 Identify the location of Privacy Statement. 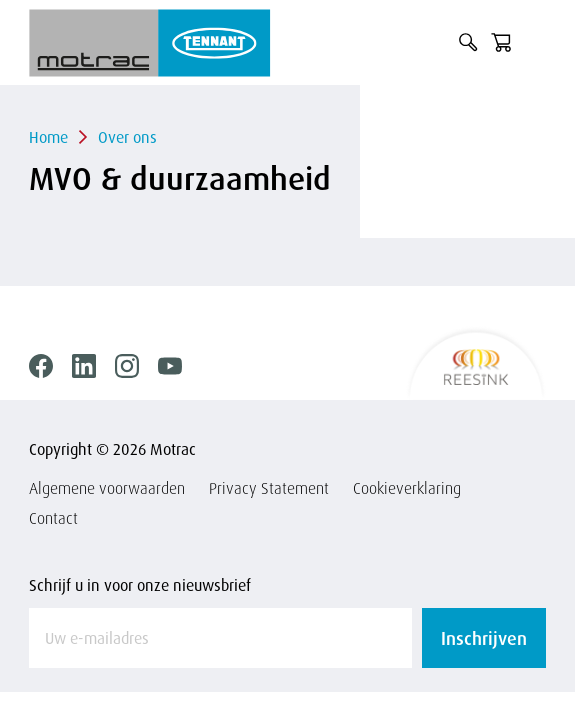
(269, 488).